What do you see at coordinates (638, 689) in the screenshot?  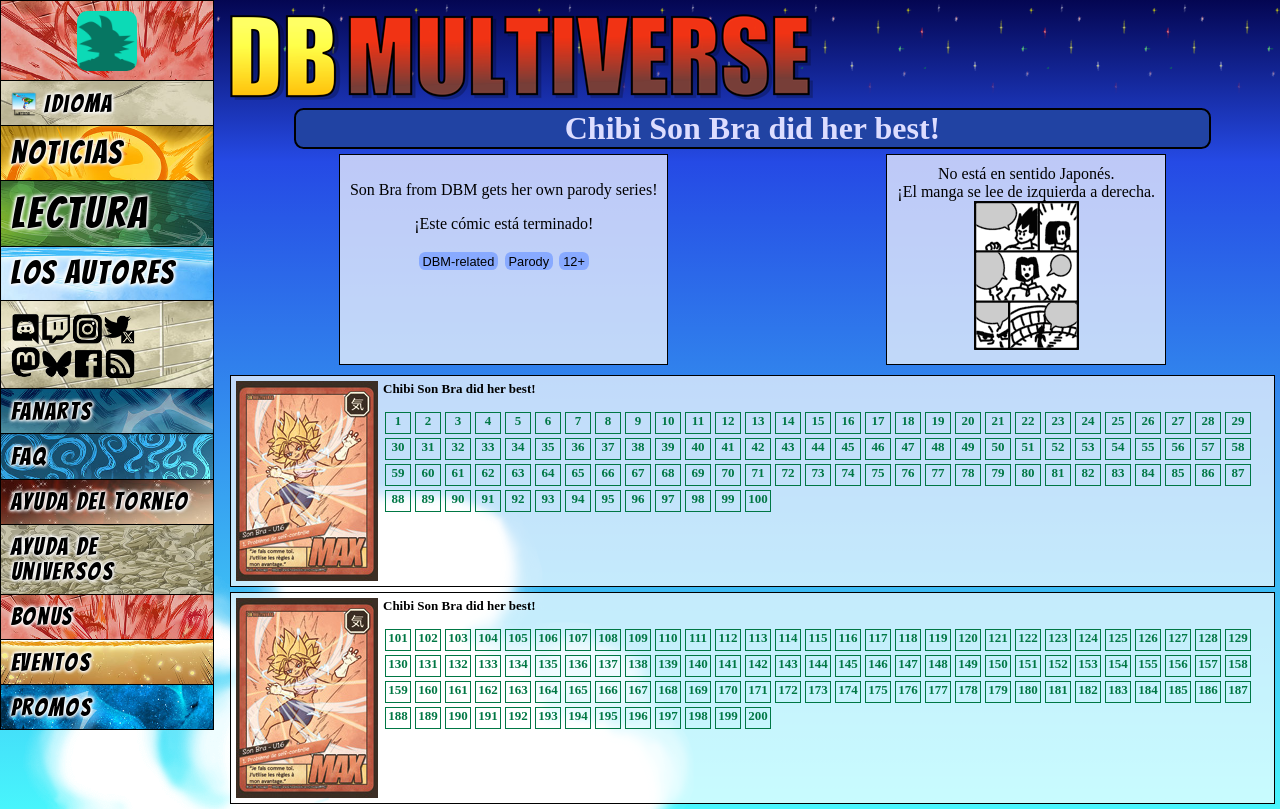 I see `167` at bounding box center [638, 689].